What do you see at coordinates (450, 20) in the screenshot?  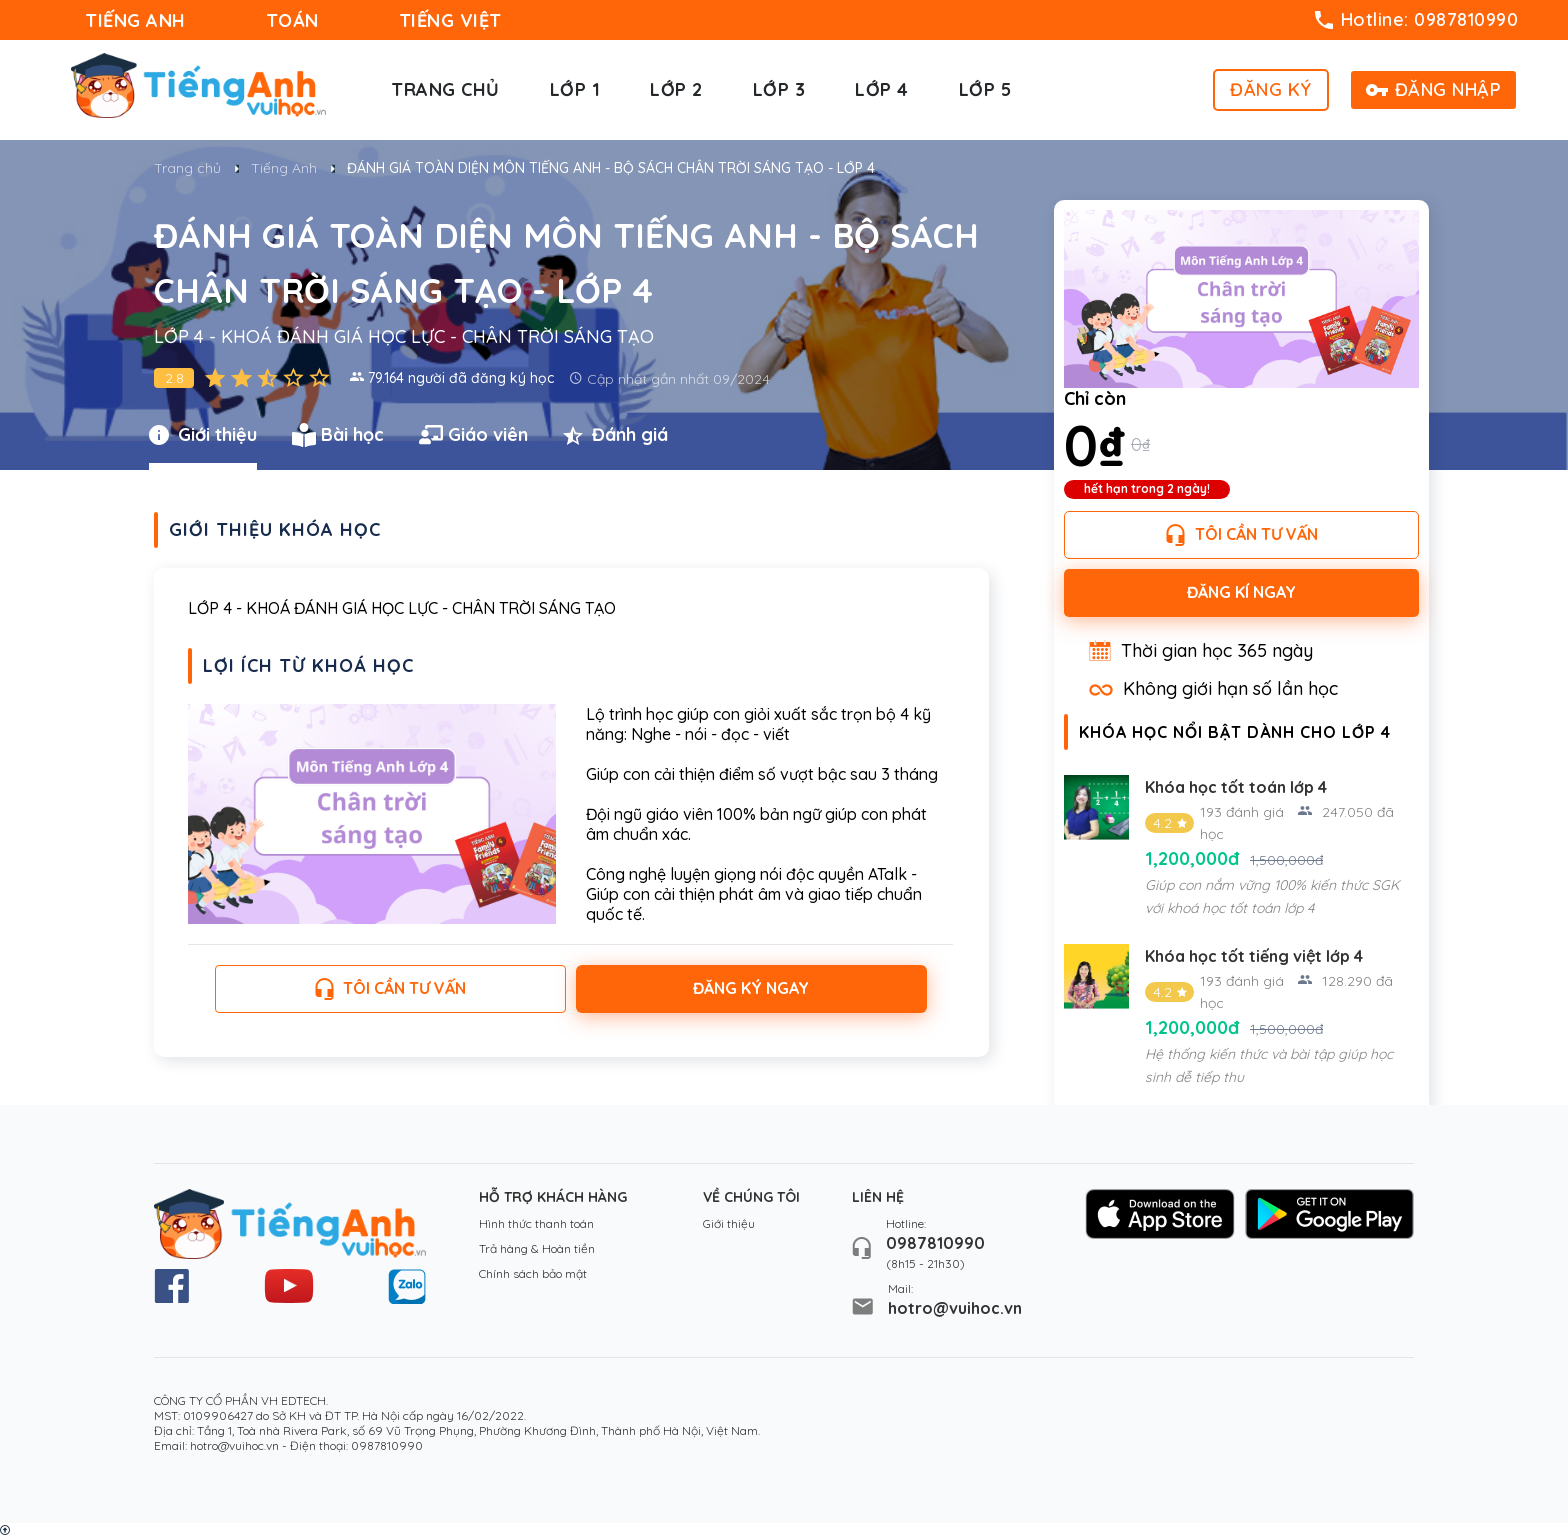 I see `TIẾNG VIỆT` at bounding box center [450, 20].